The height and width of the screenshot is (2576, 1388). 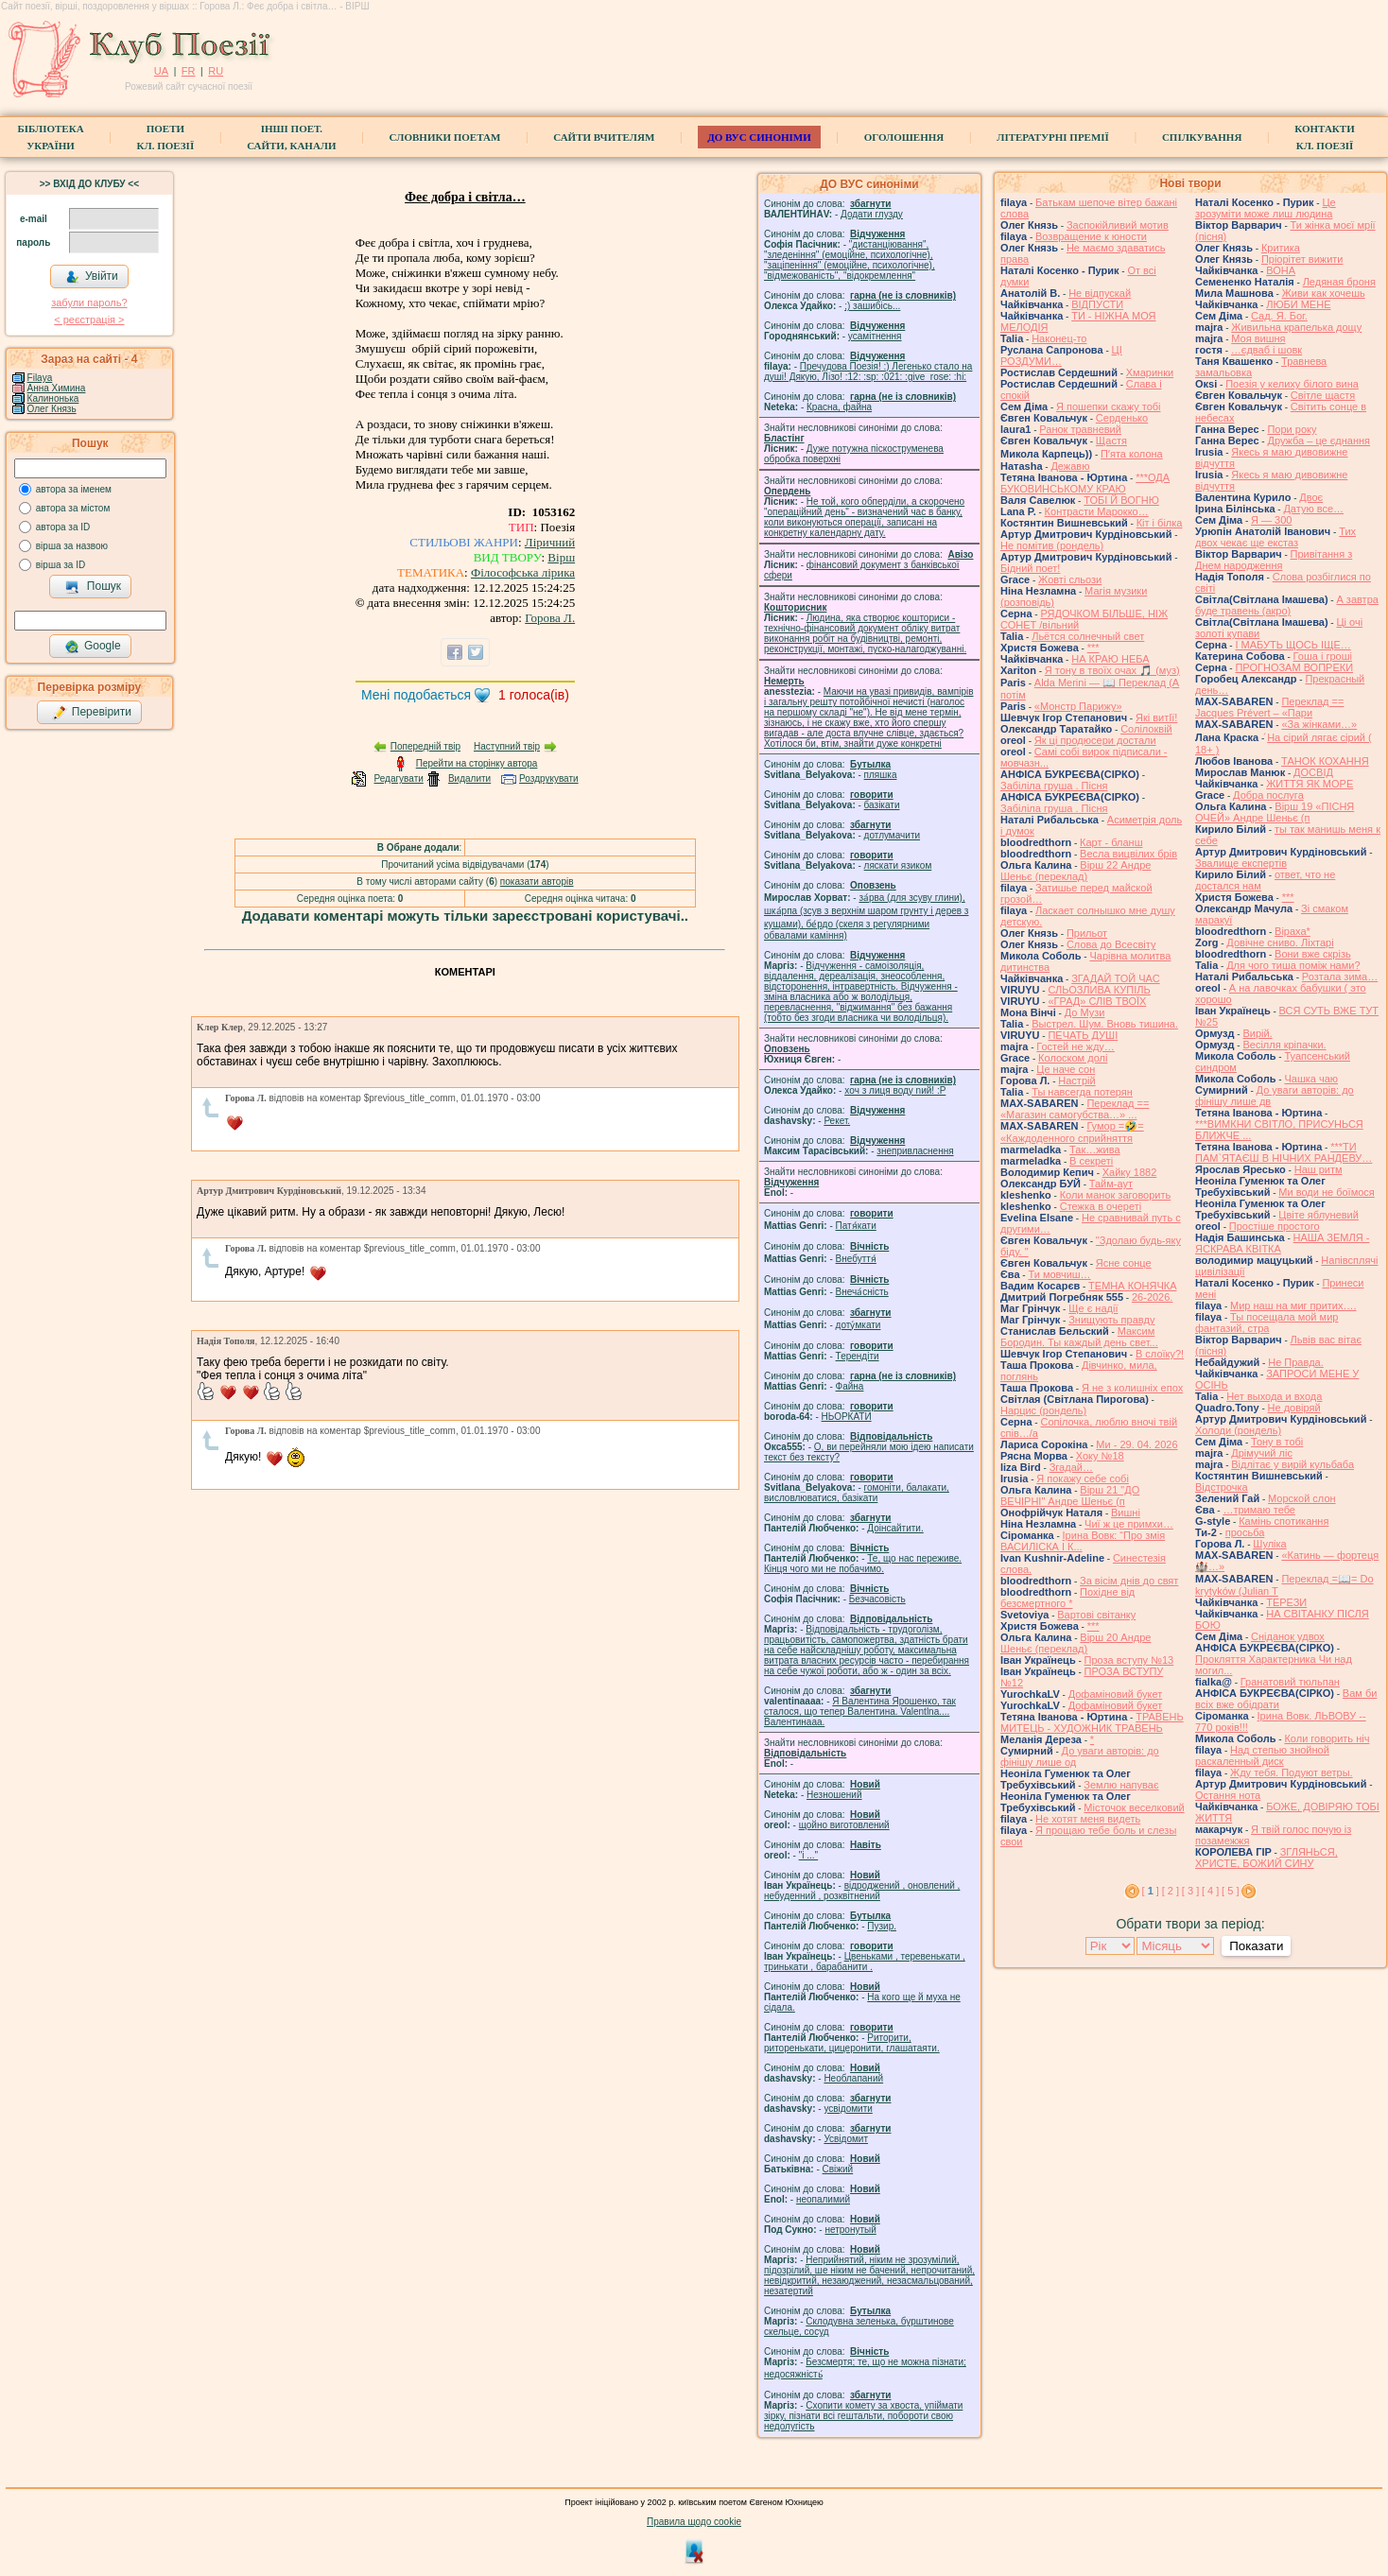 I want to click on Внеча́сність, so click(x=862, y=1292).